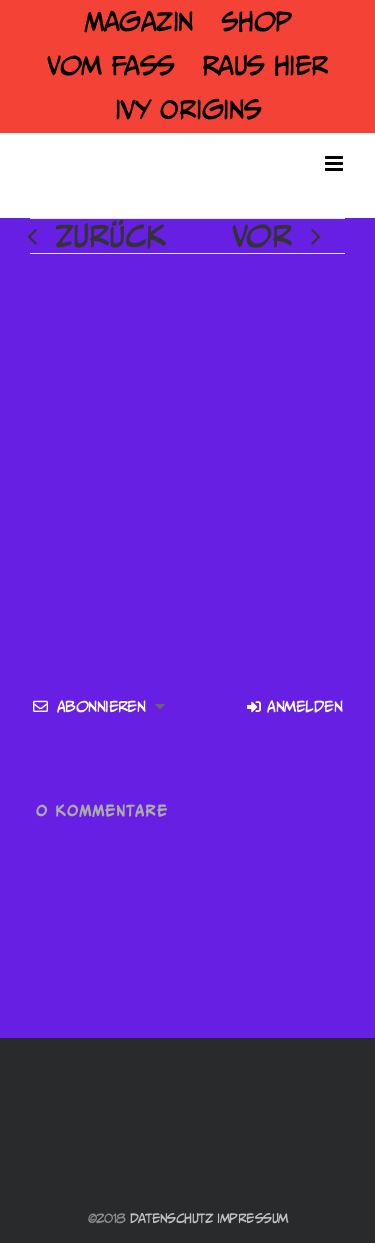 The width and height of the screenshot is (375, 1243). What do you see at coordinates (252, 1218) in the screenshot?
I see `Impressum` at bounding box center [252, 1218].